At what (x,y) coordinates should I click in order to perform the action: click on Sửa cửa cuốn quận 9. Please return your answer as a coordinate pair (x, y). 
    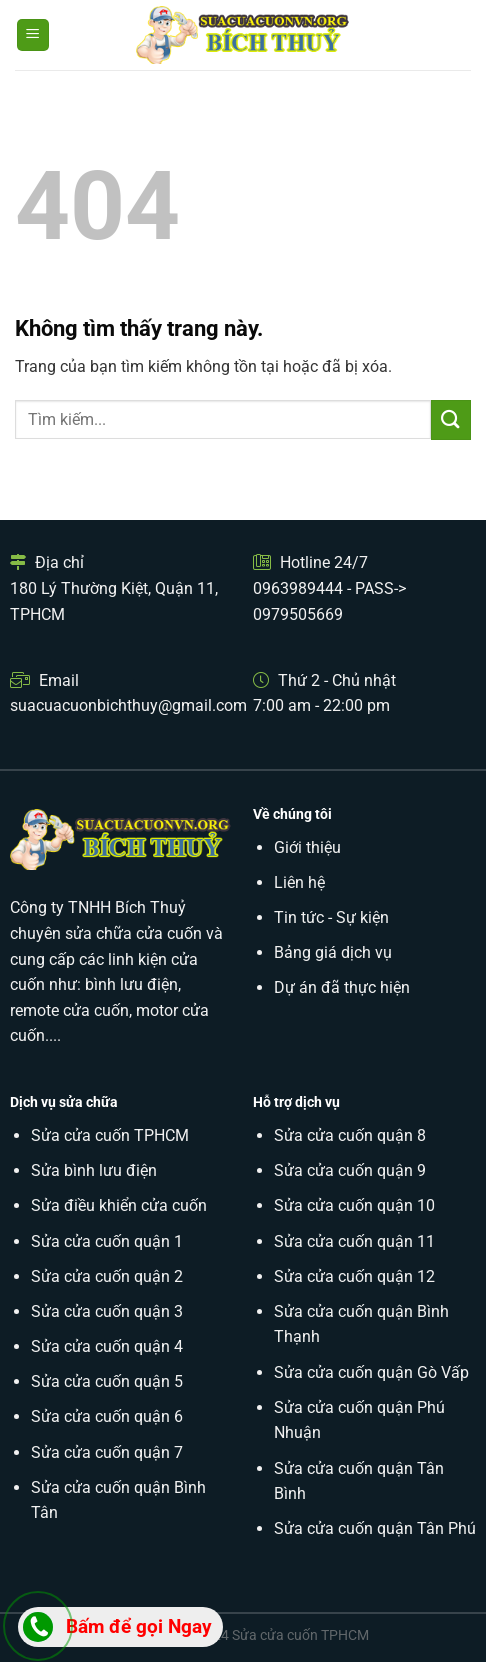
    Looking at the image, I should click on (350, 1170).